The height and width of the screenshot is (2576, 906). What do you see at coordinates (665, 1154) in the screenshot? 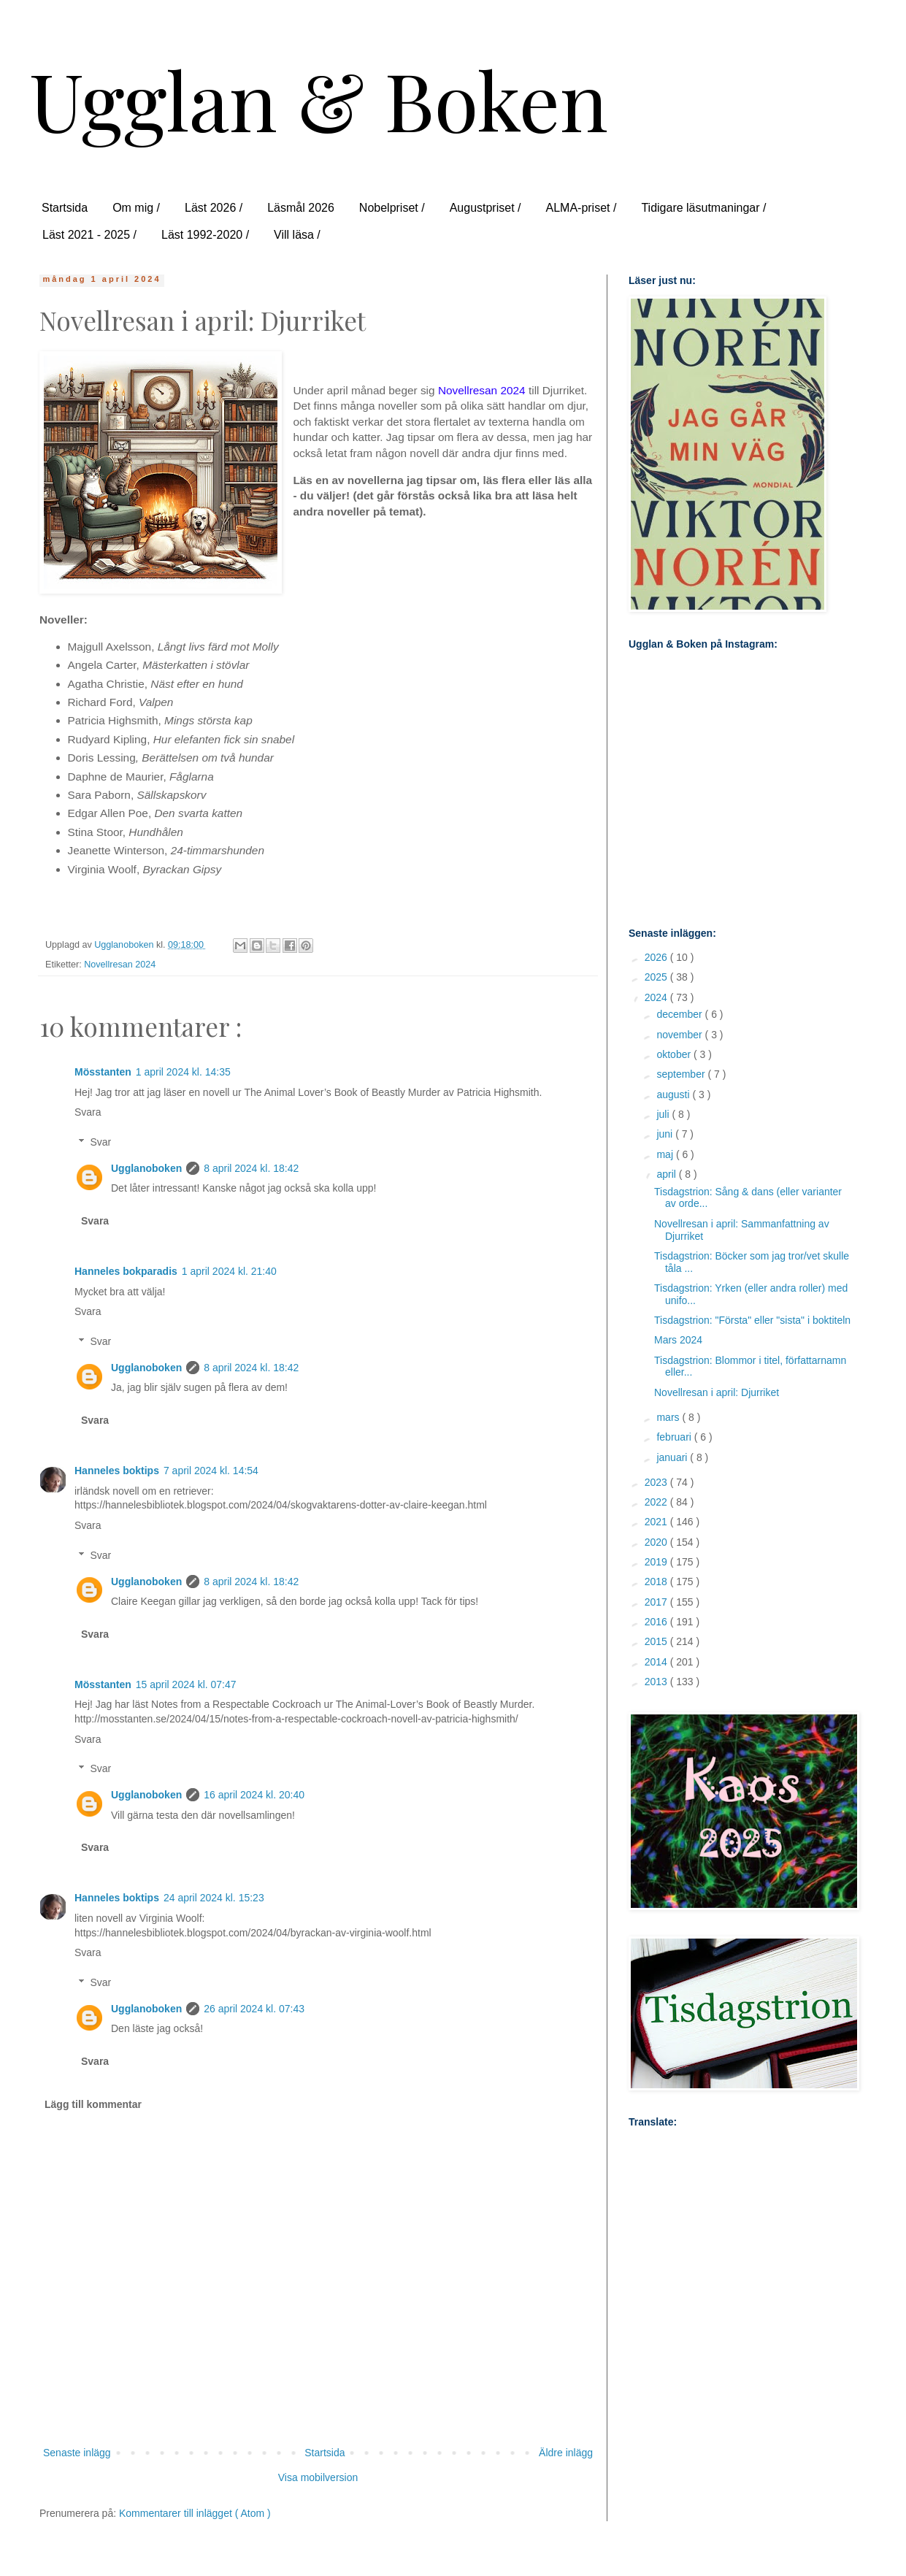
I see `maj` at bounding box center [665, 1154].